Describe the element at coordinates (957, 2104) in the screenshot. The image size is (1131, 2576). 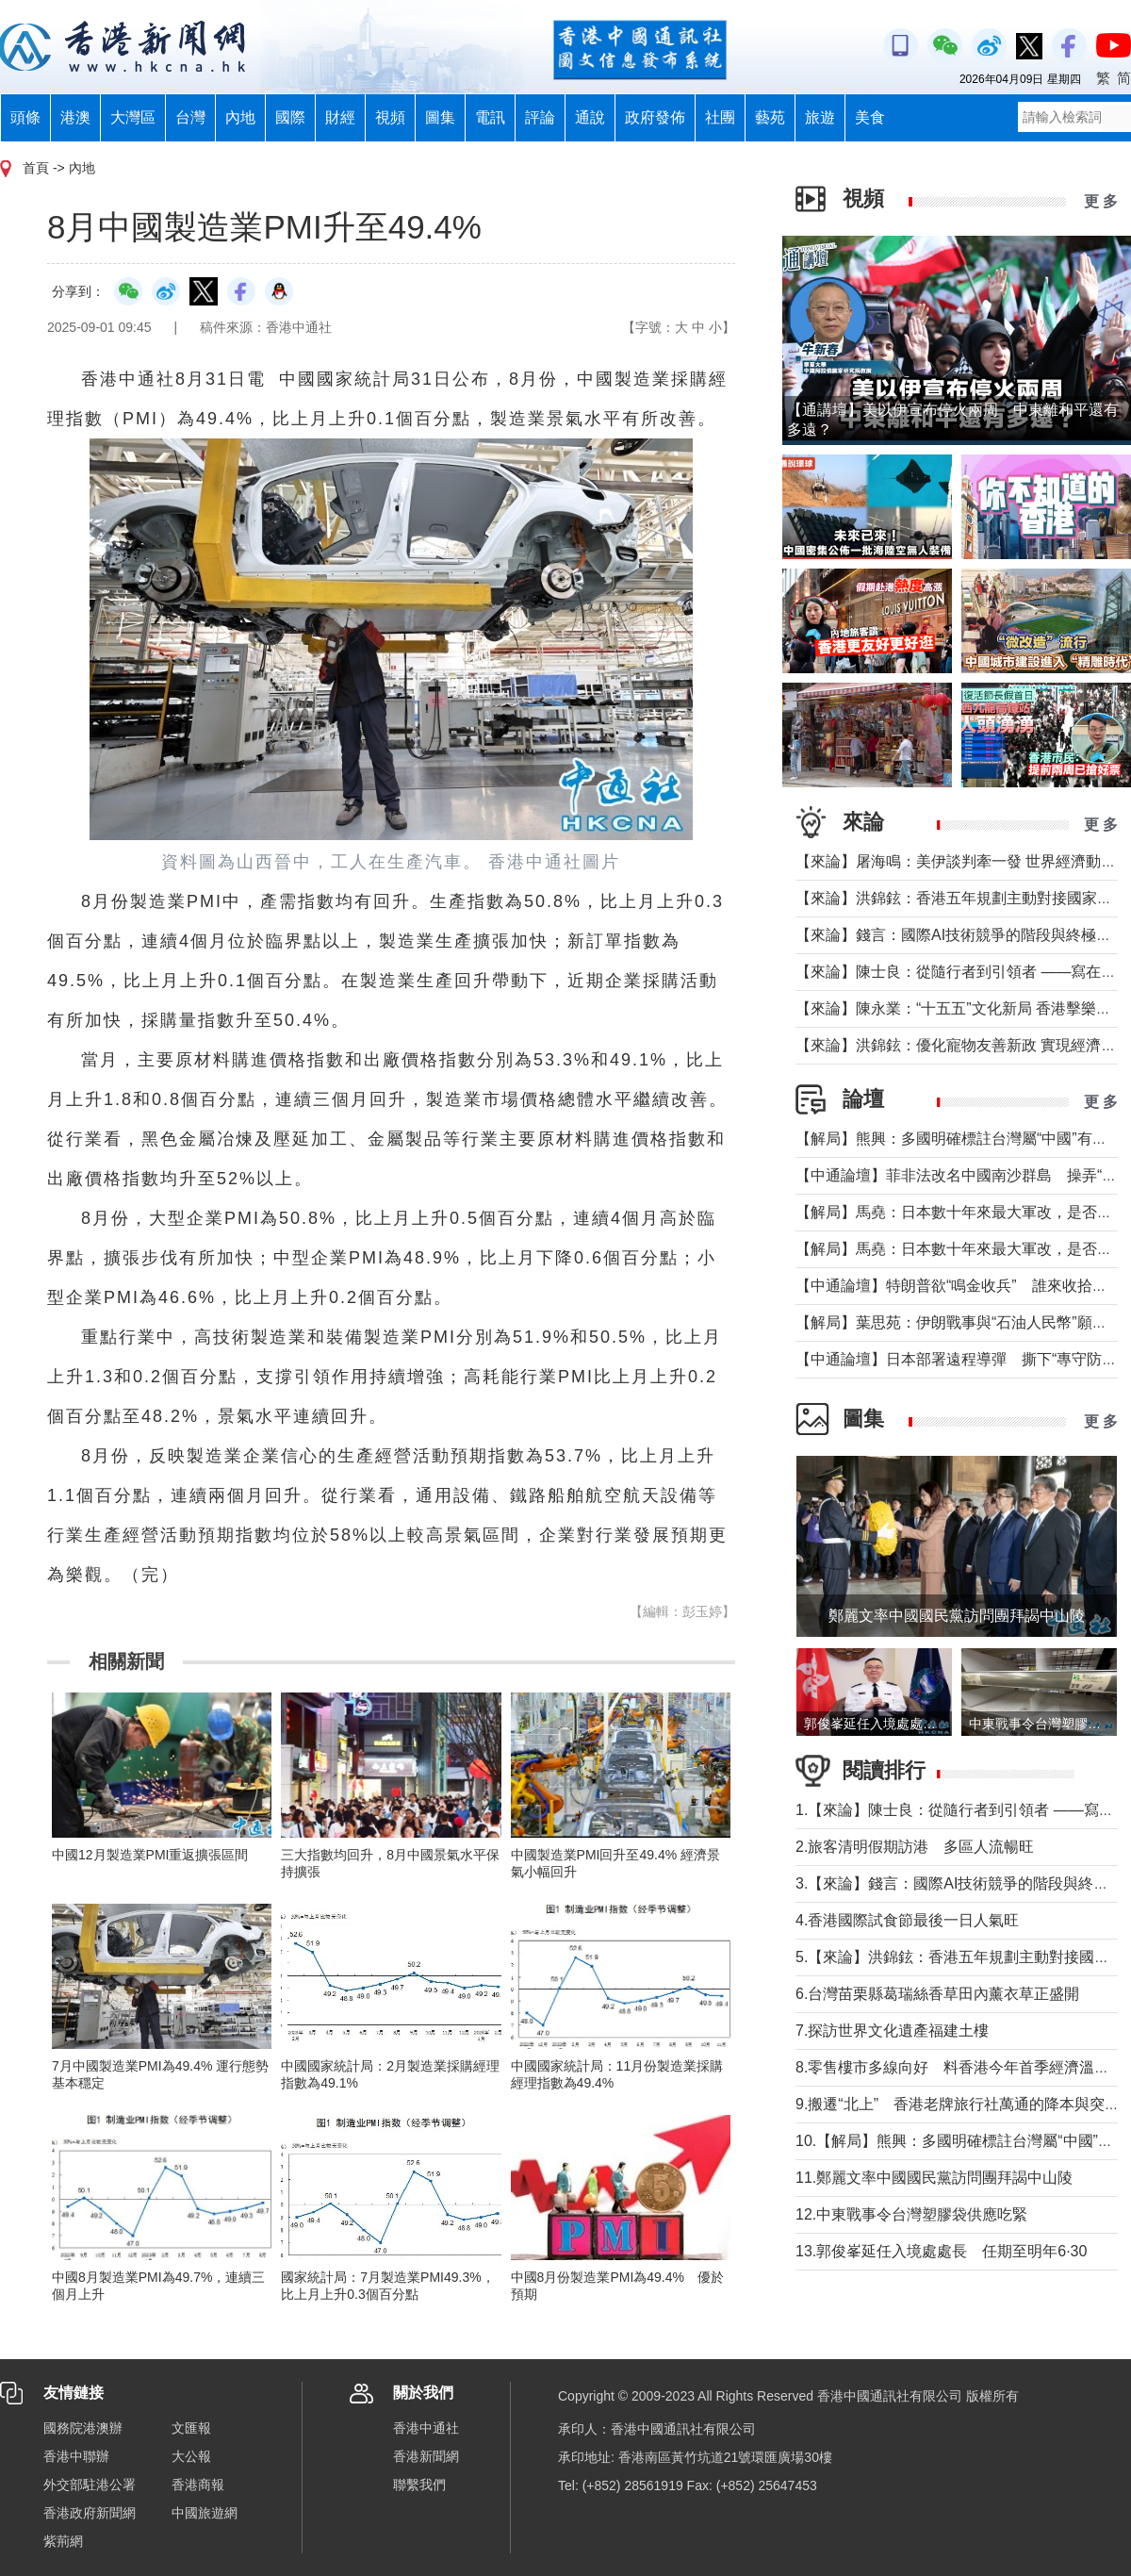
I see `9.搬遷“北上” 香港老牌旅行社萬通的降本與突圍` at that location.